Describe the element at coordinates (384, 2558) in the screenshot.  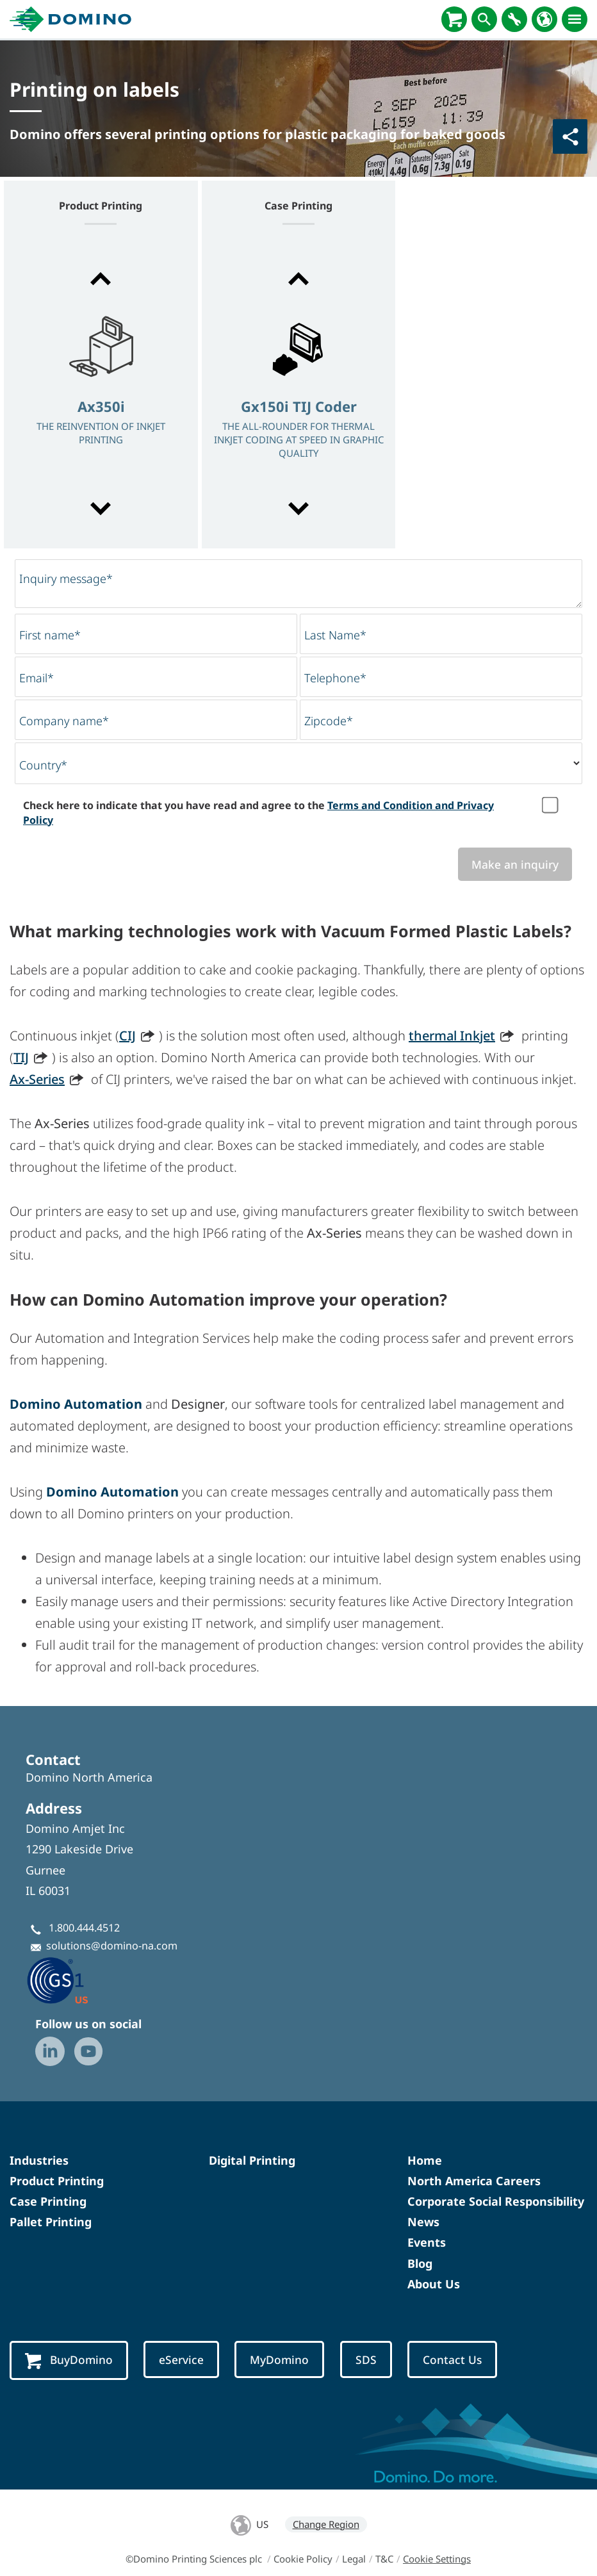
I see `T&C` at that location.